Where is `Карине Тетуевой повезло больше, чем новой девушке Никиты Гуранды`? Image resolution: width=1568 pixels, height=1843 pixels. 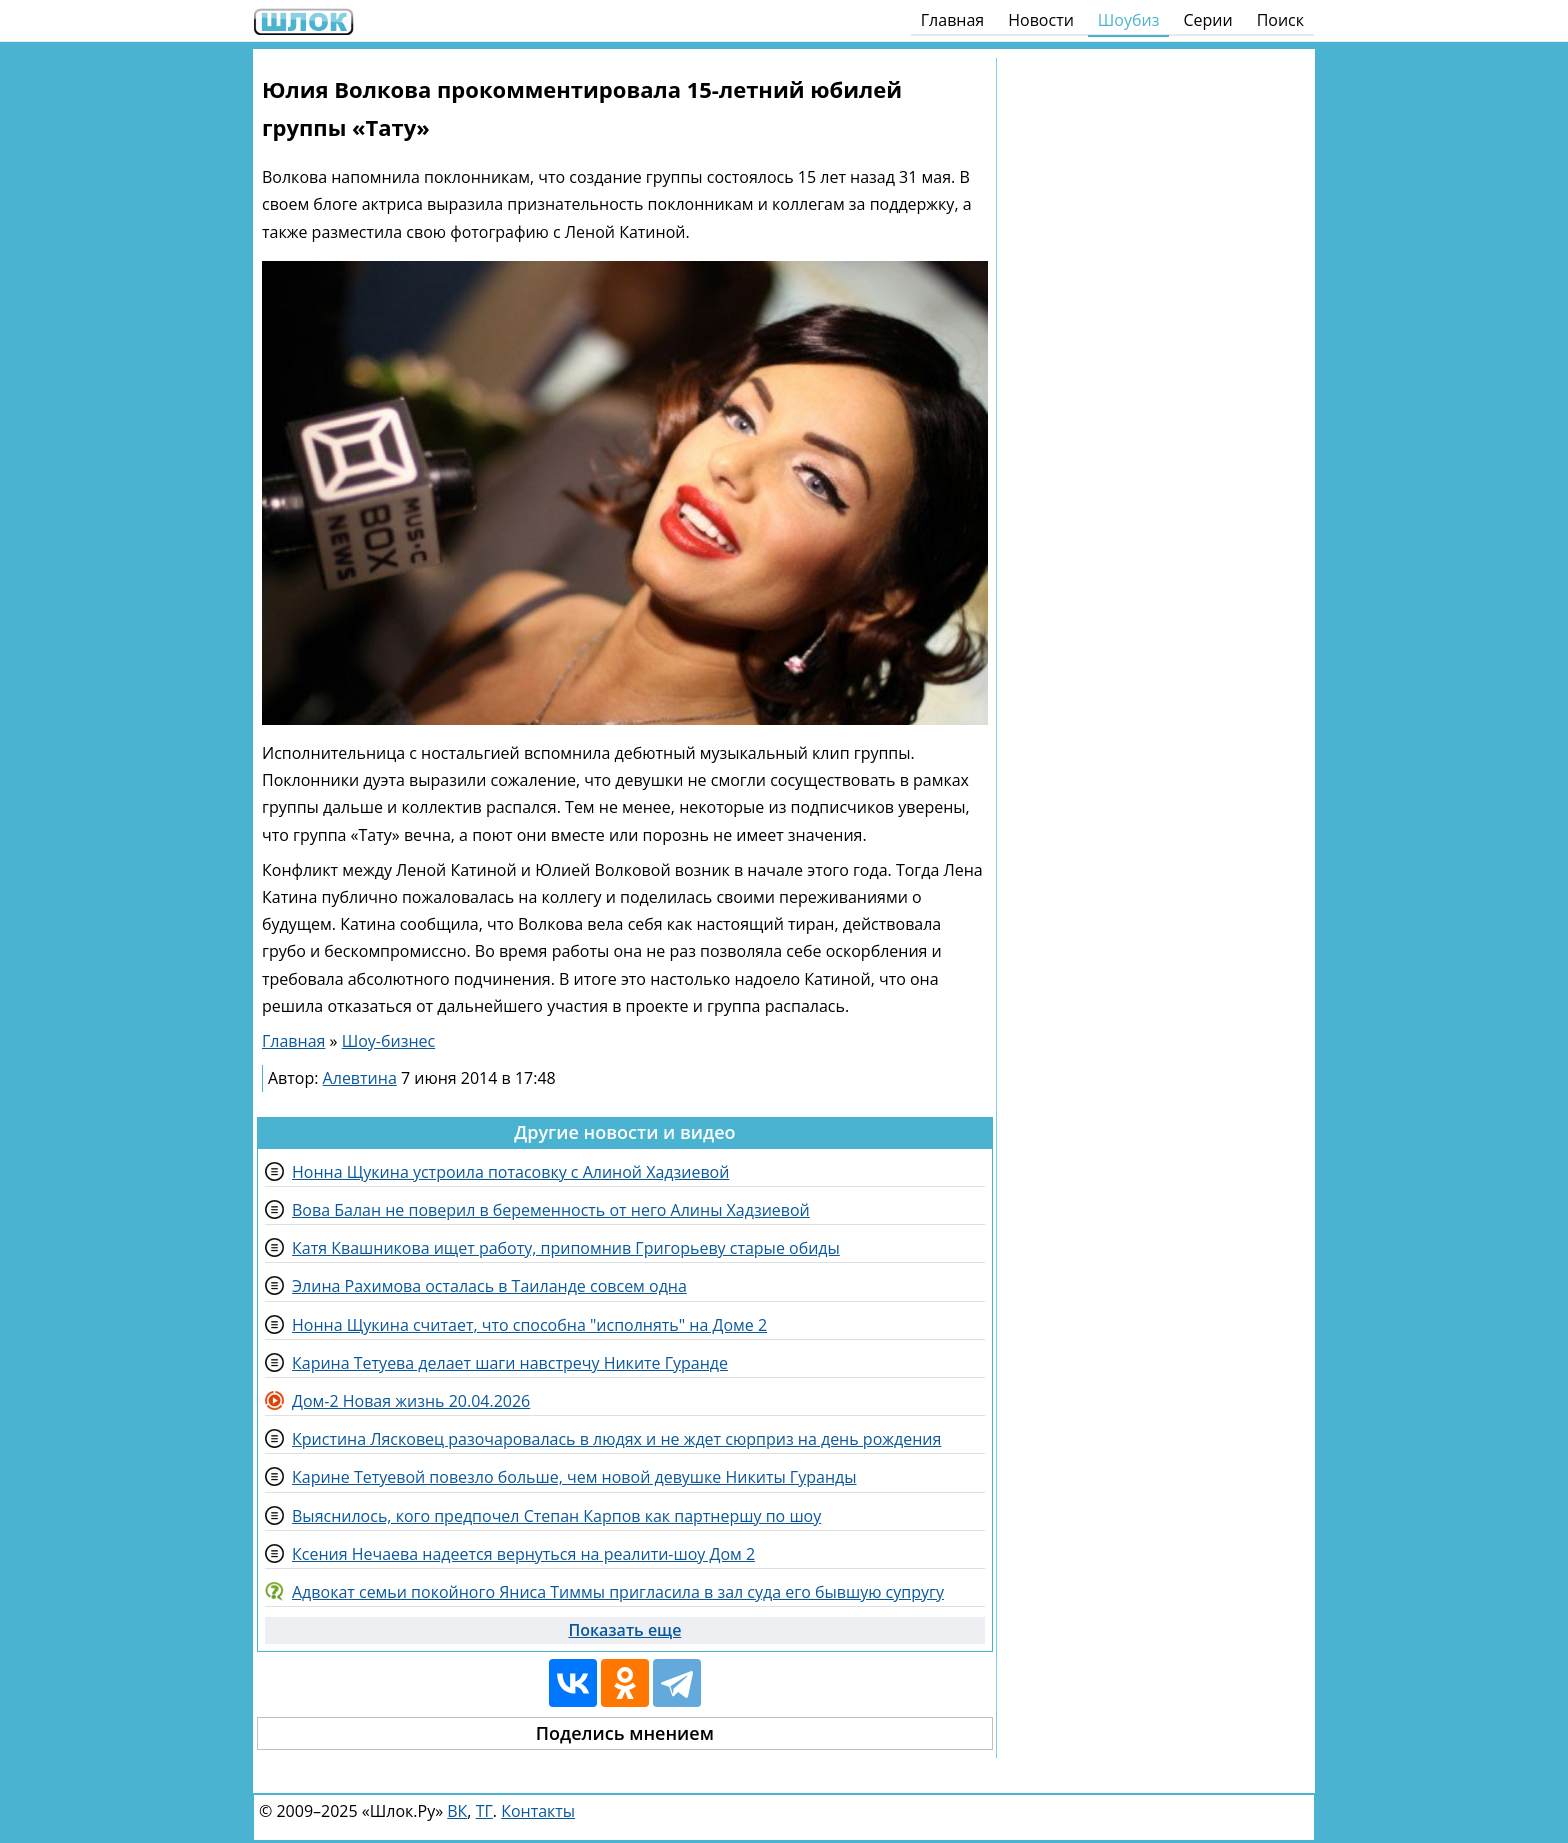 Карине Тетуевой повезло больше, чем новой девушке Никиты Гуранды is located at coordinates (574, 1477).